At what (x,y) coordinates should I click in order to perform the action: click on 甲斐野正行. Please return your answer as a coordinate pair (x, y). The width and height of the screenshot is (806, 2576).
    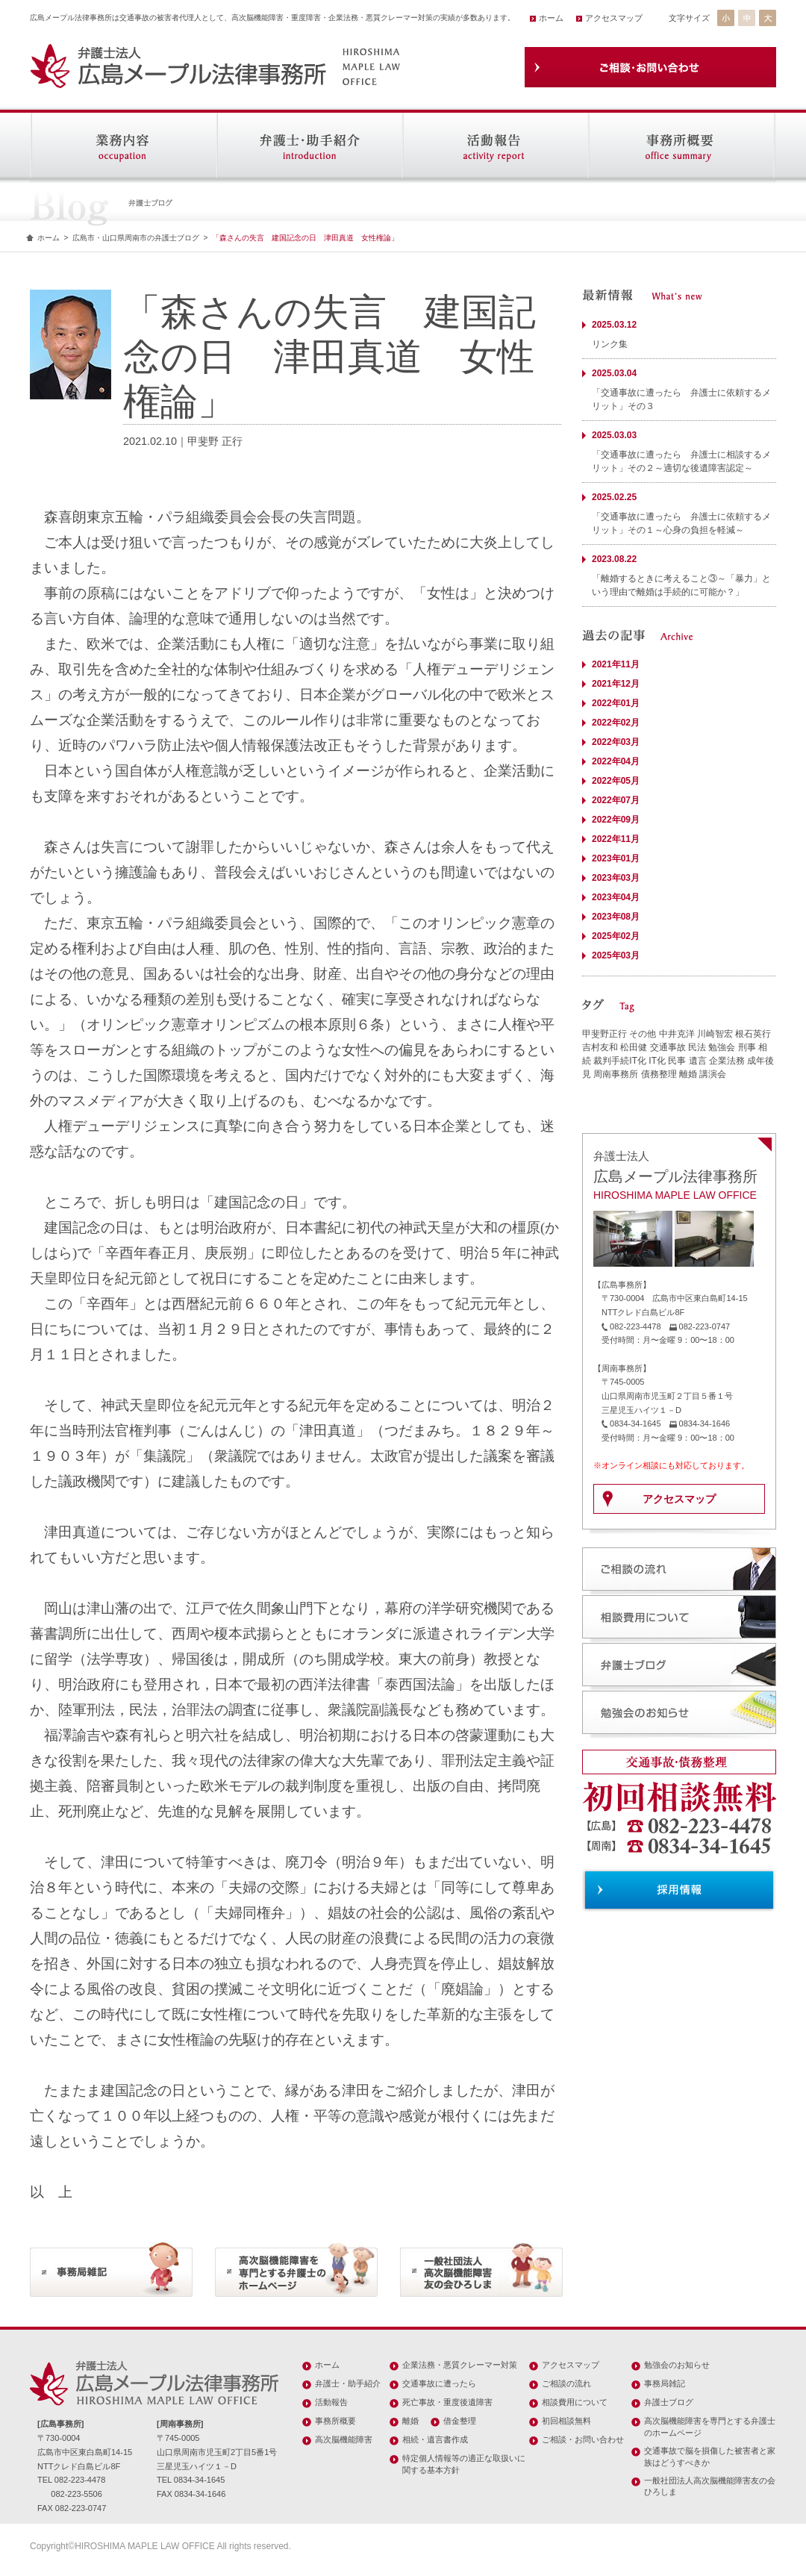
    Looking at the image, I should click on (604, 1034).